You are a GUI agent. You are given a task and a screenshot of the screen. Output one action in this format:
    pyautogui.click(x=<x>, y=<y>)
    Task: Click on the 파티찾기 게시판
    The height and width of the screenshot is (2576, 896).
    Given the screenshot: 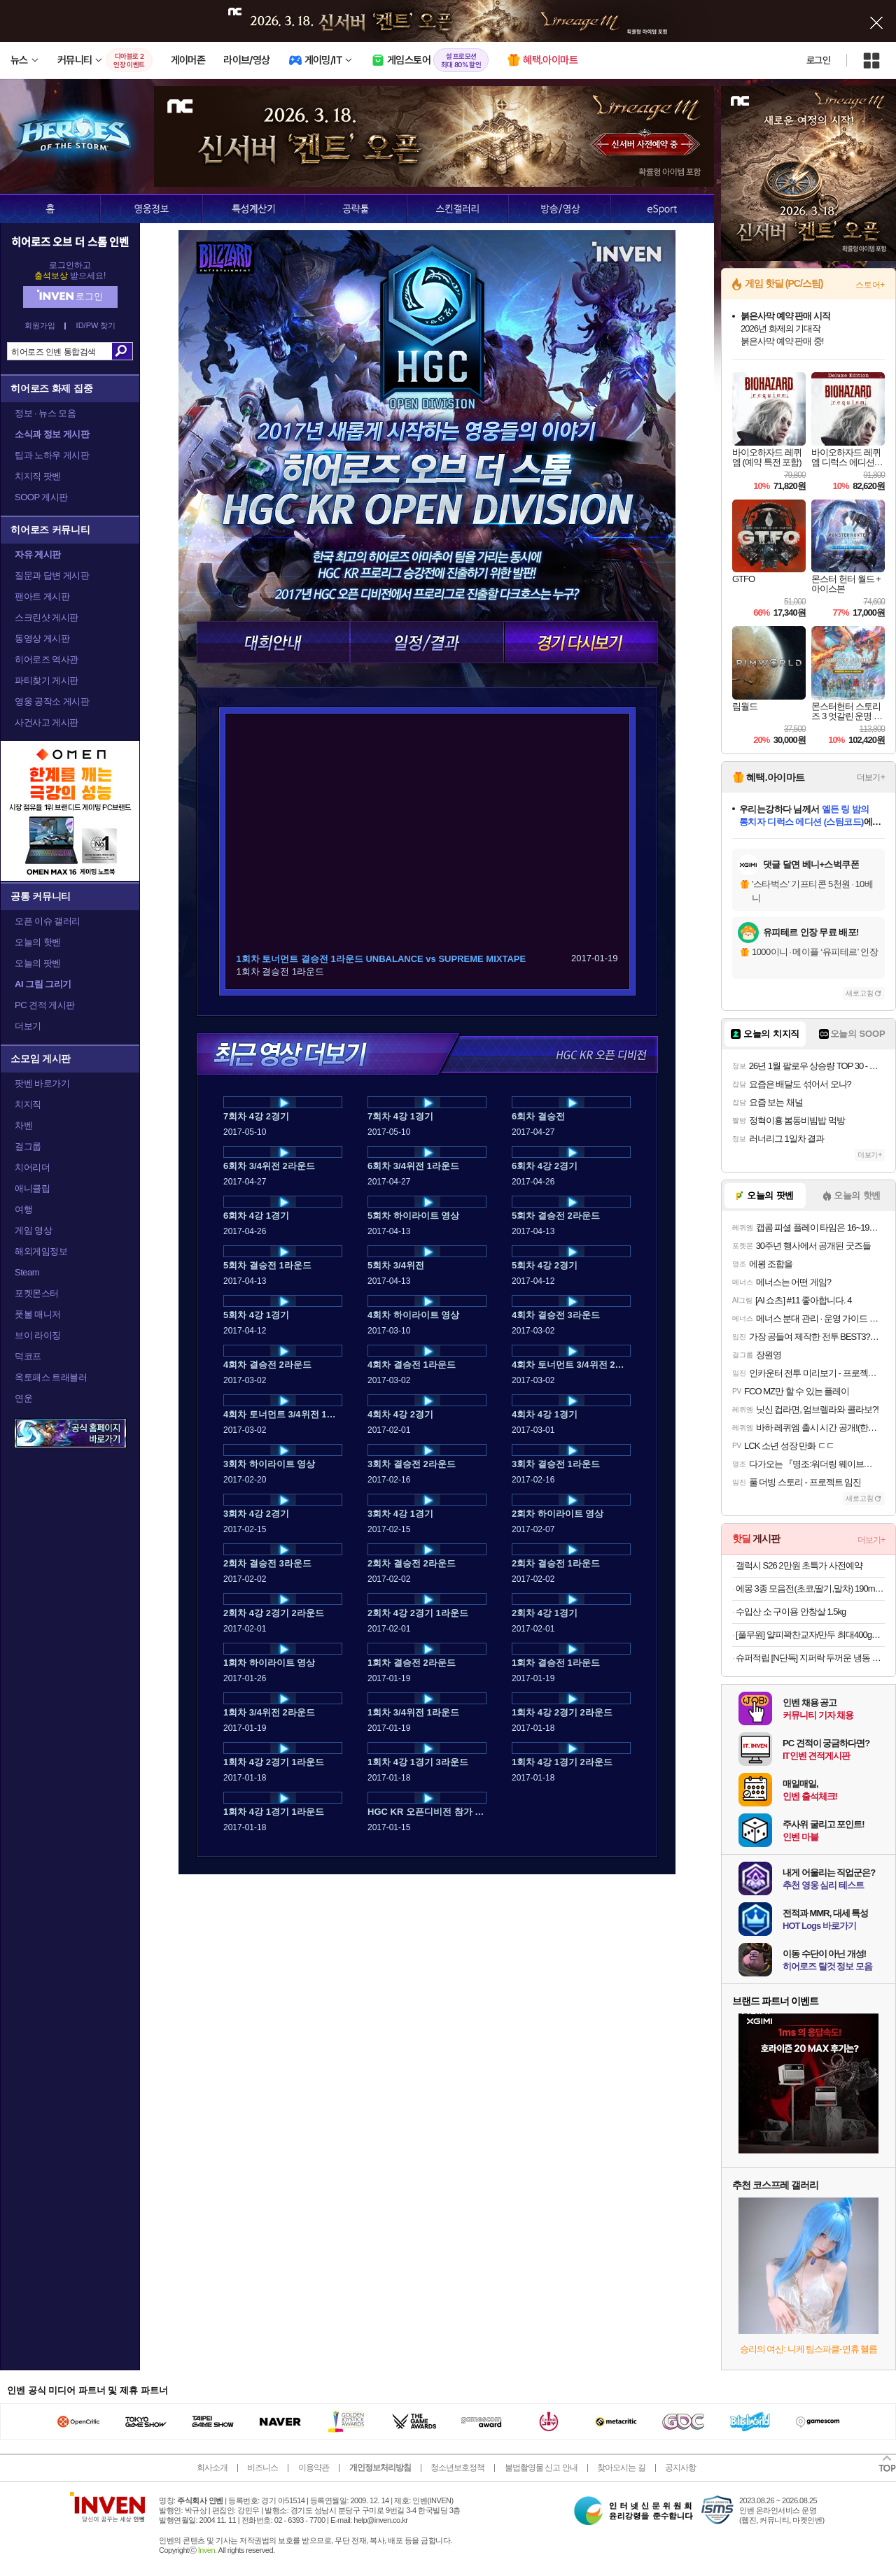 What is the action you would take?
    pyautogui.click(x=46, y=680)
    